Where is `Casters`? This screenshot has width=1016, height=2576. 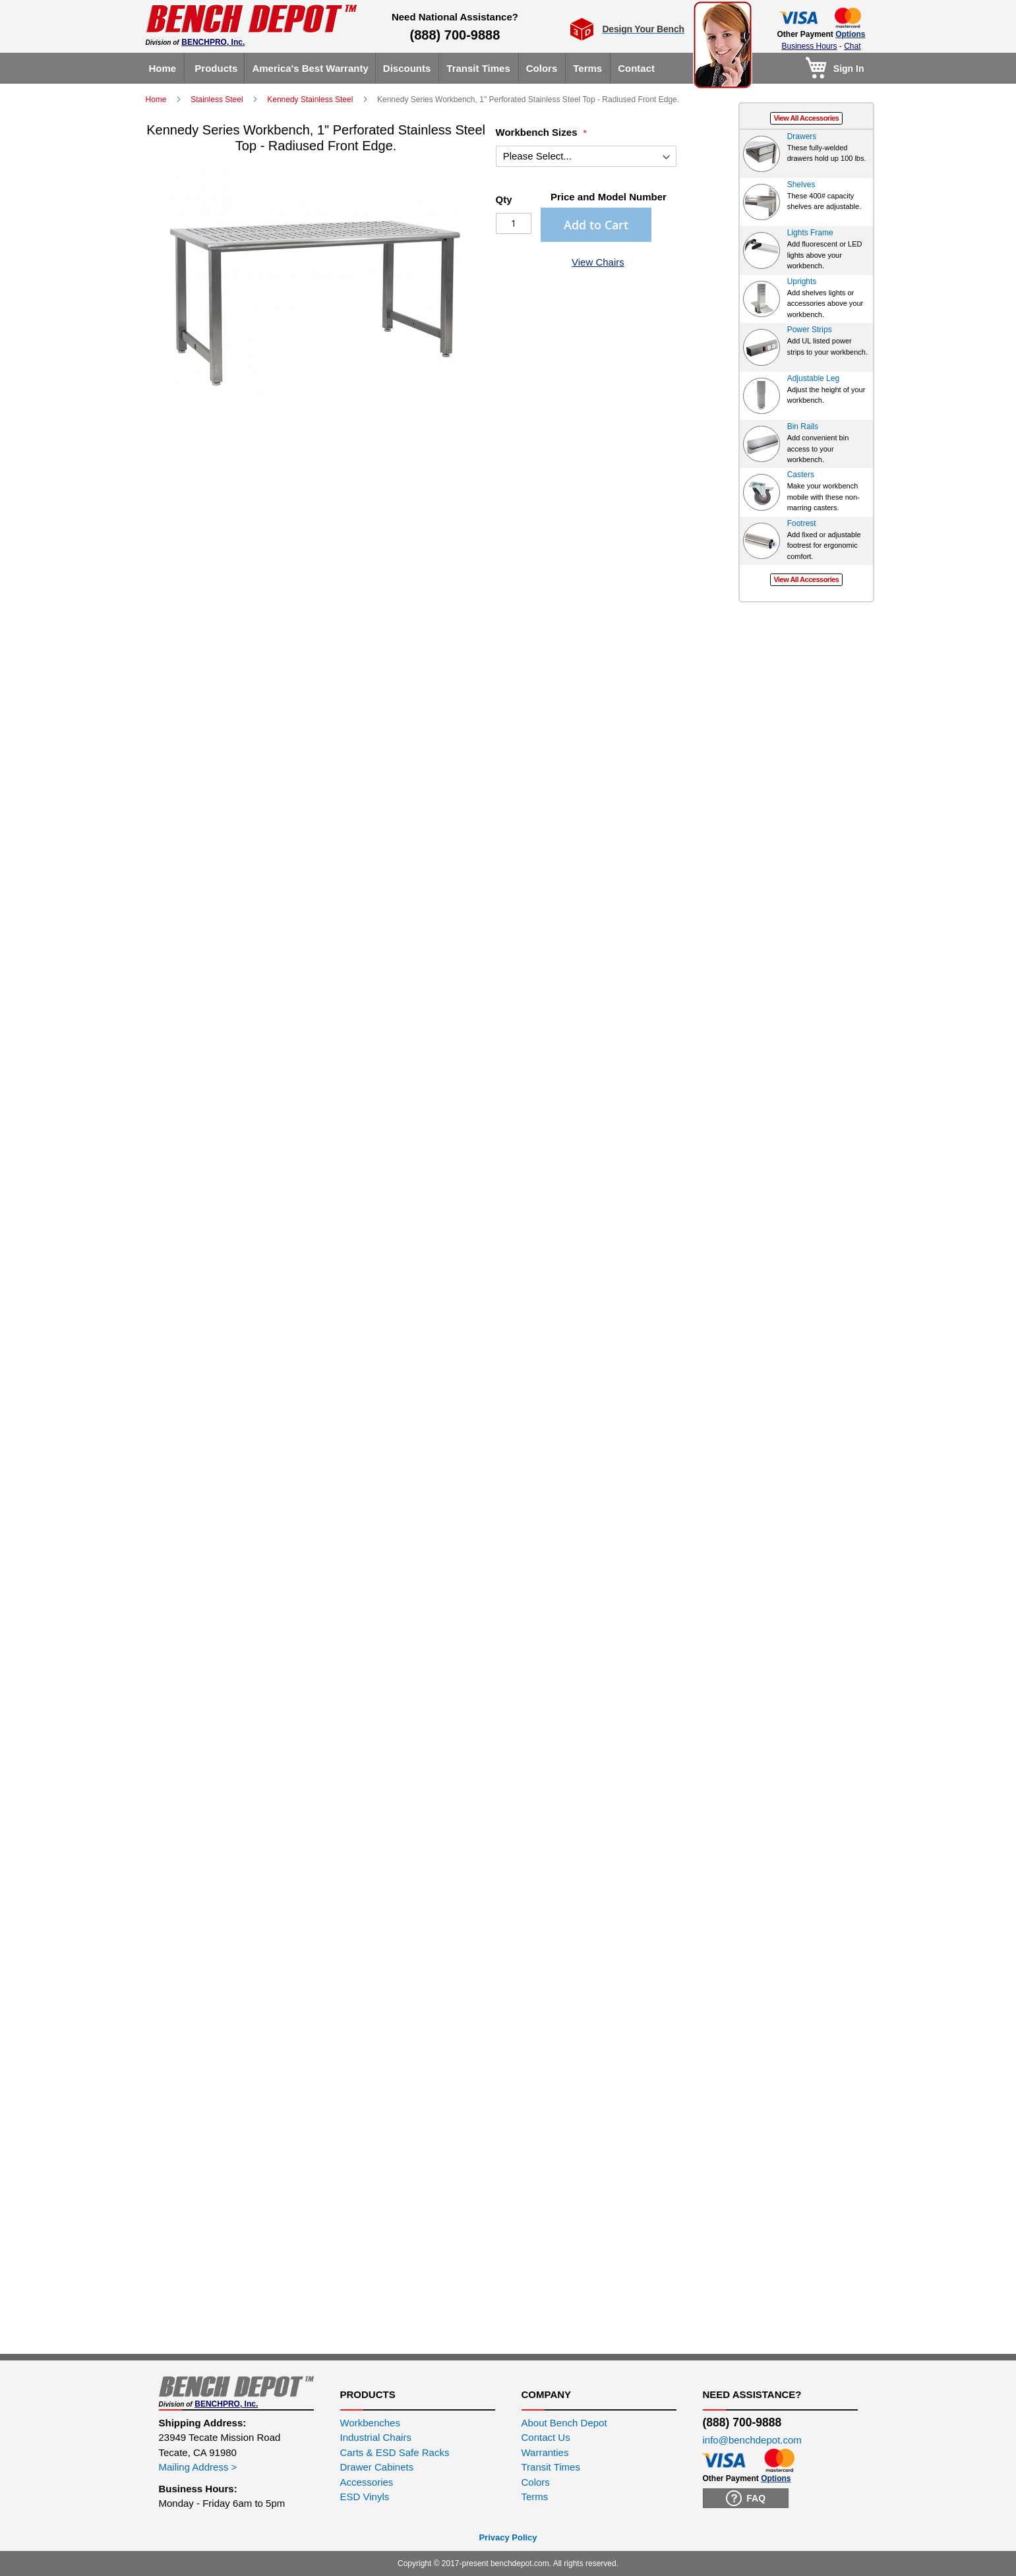 Casters is located at coordinates (800, 474).